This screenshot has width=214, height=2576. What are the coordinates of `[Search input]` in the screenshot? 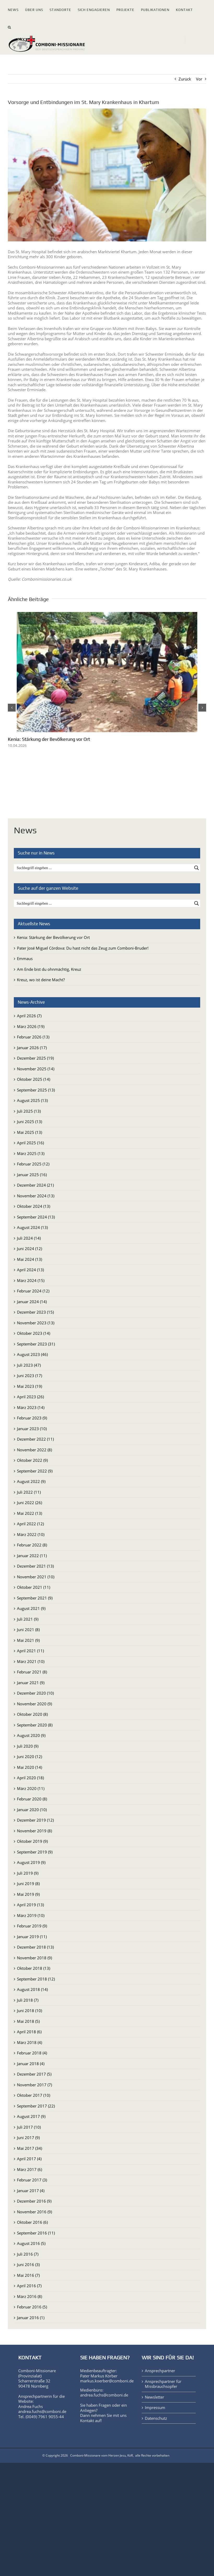 It's located at (104, 868).